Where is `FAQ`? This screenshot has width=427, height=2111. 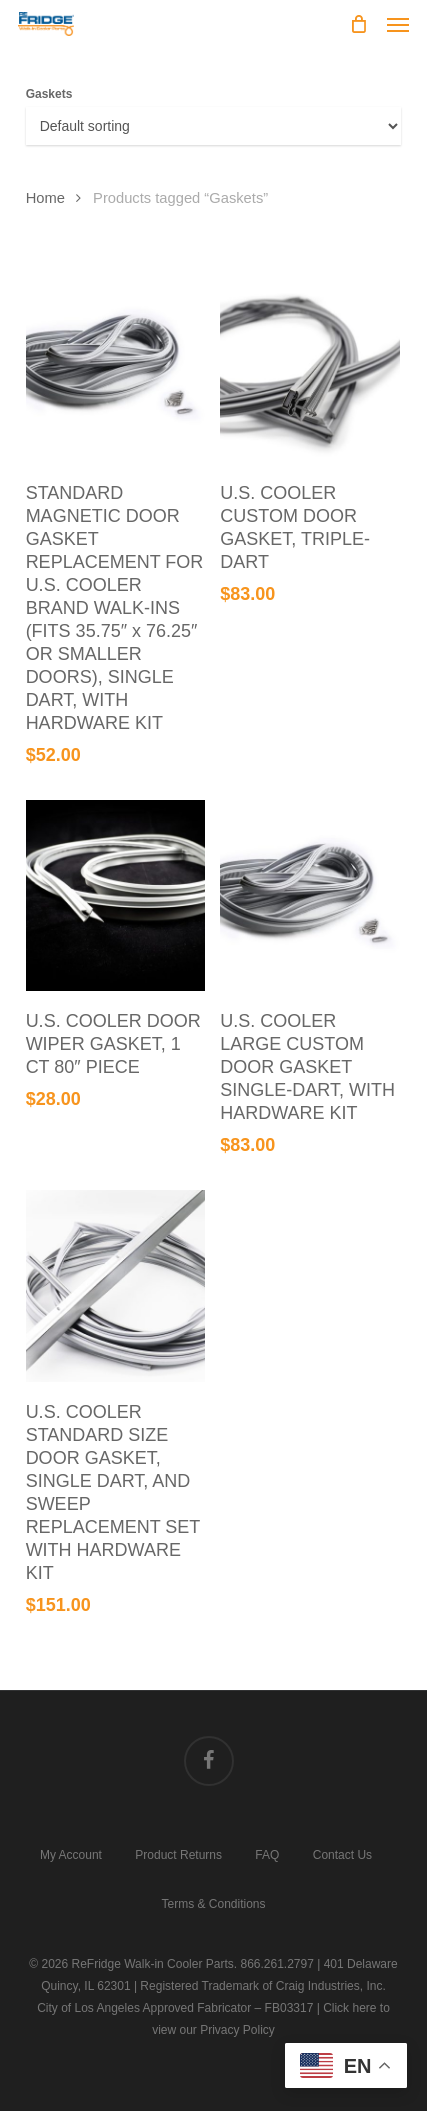
FAQ is located at coordinates (267, 1854).